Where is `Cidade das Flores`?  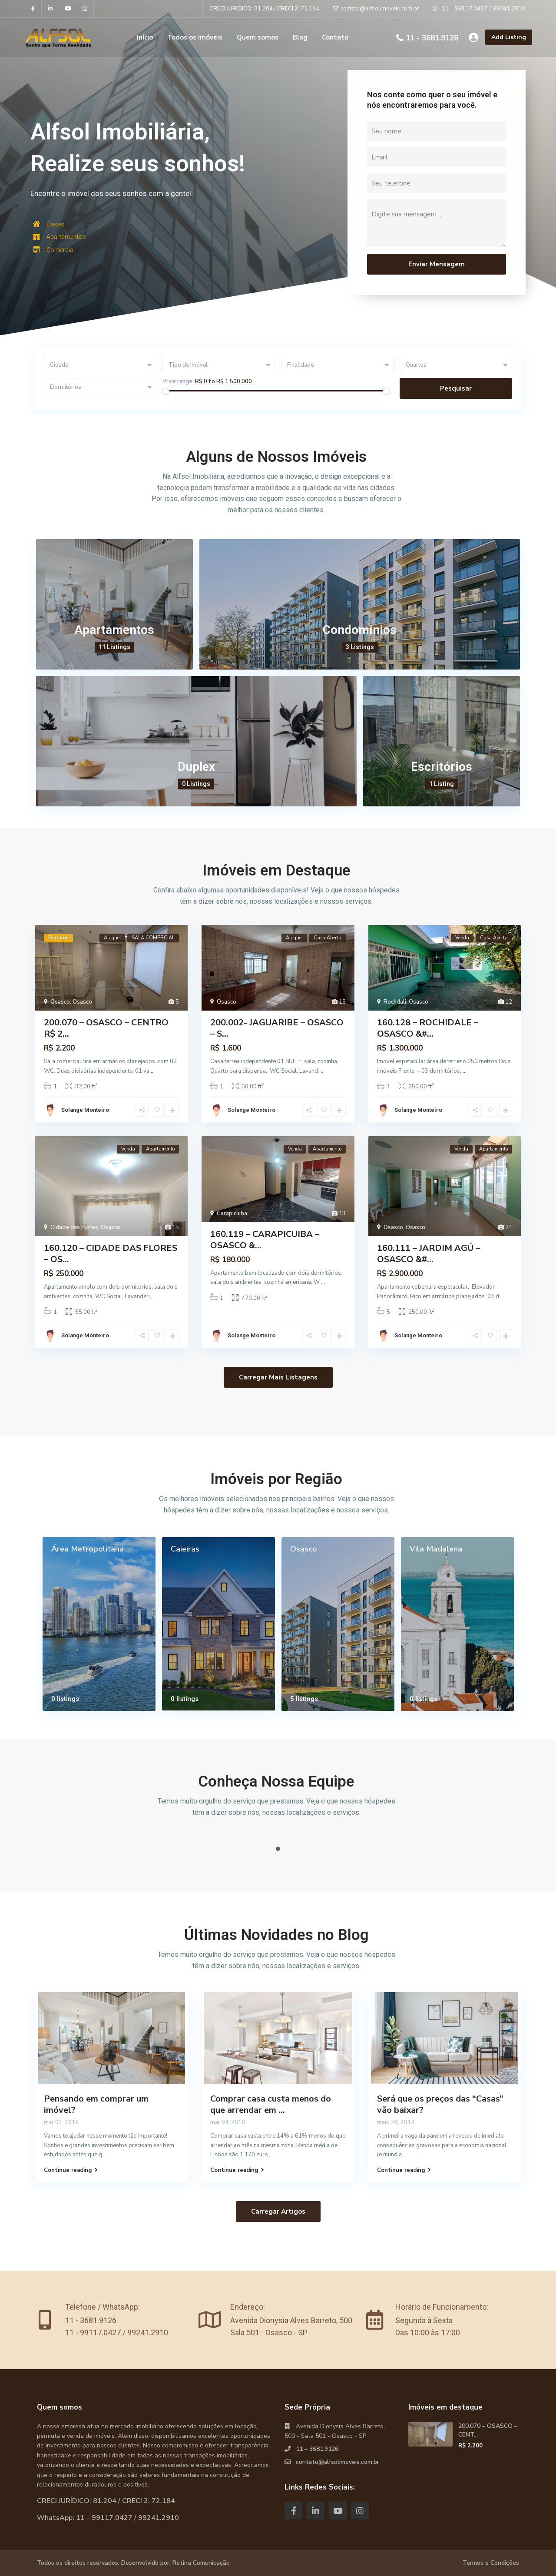 Cidade das Flores is located at coordinates (74, 1227).